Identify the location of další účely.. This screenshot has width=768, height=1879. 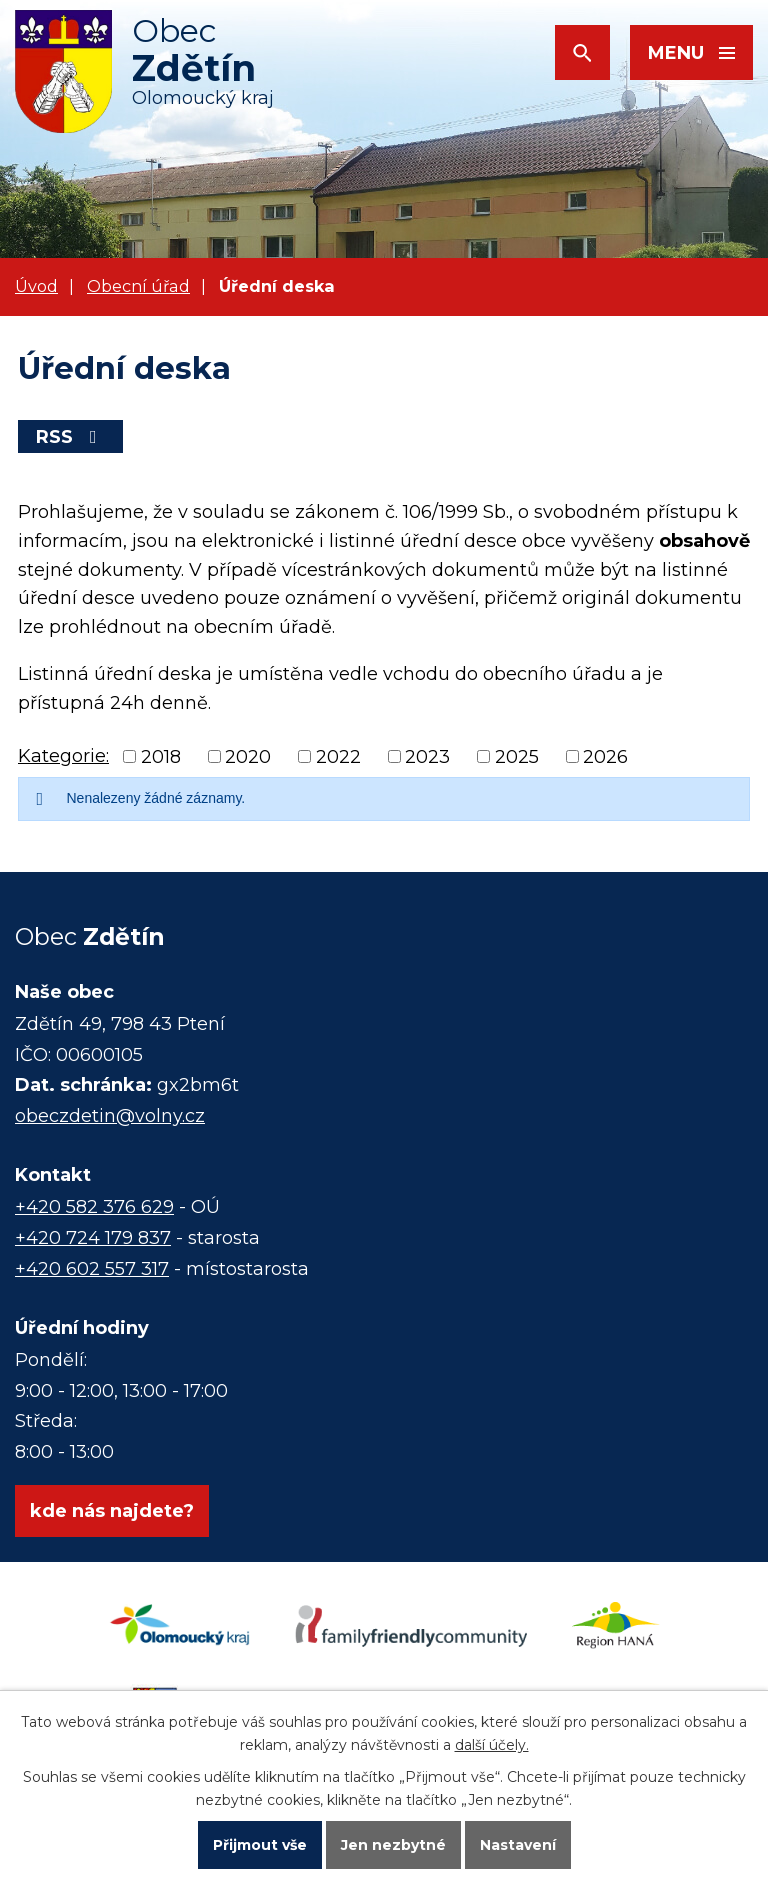
(492, 1745).